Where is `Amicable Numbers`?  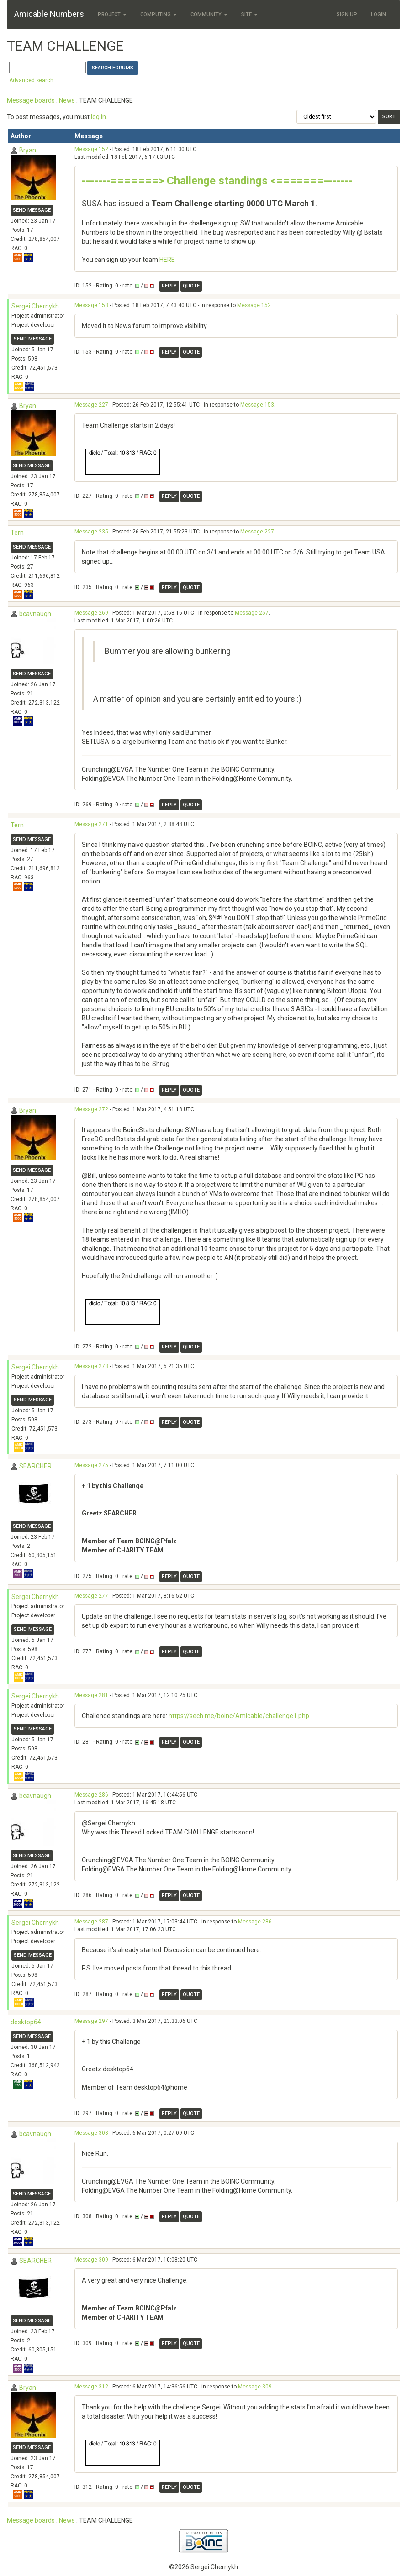
Amicable Numbers is located at coordinates (49, 14).